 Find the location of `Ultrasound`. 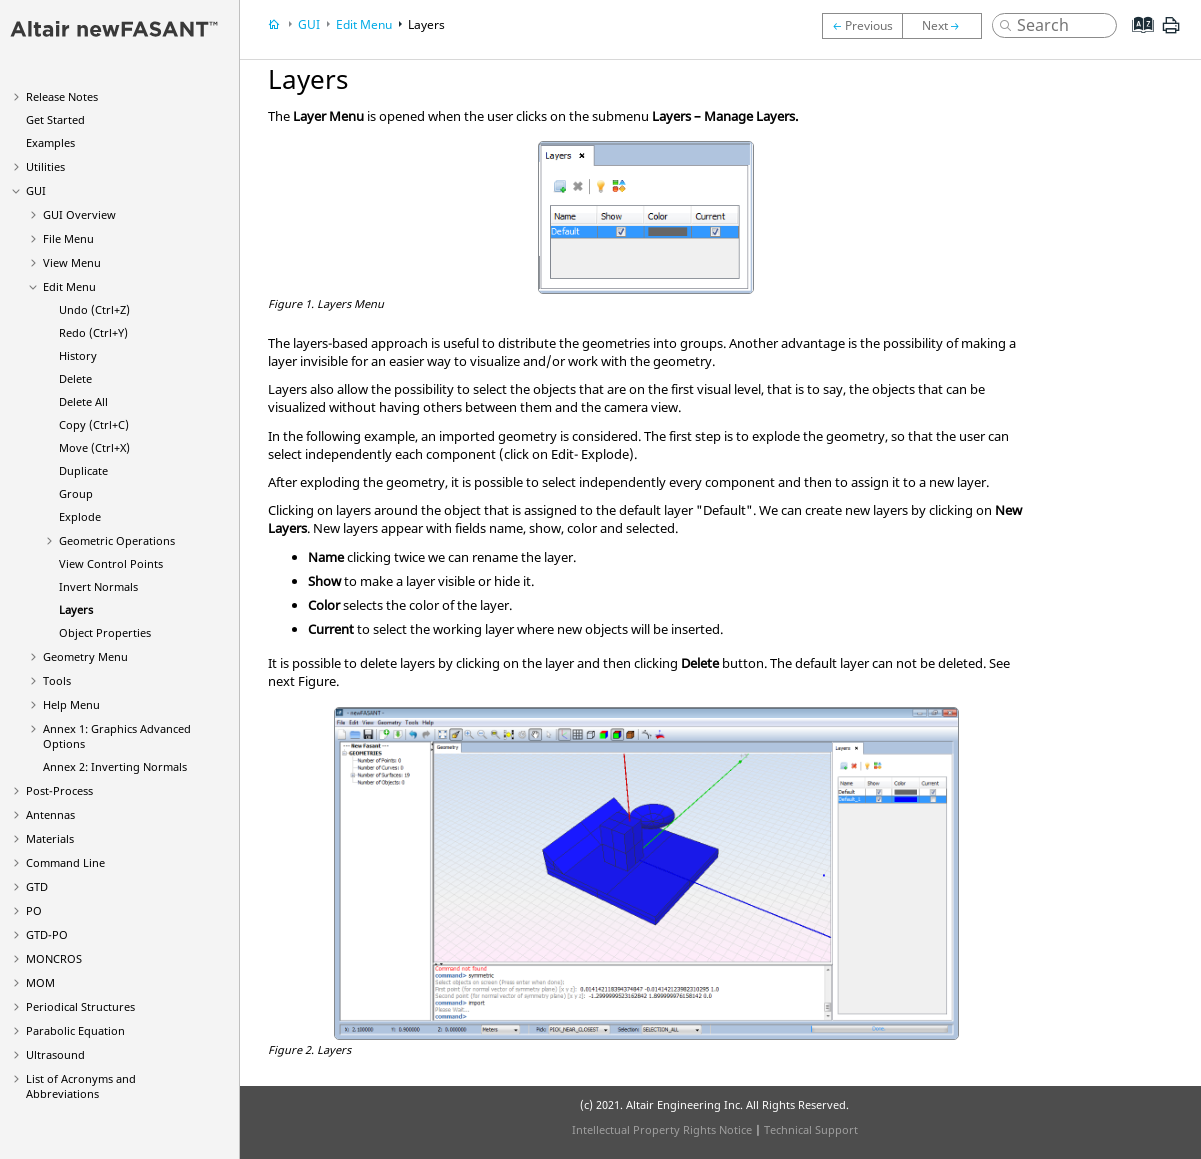

Ultrasound is located at coordinates (55, 1054).